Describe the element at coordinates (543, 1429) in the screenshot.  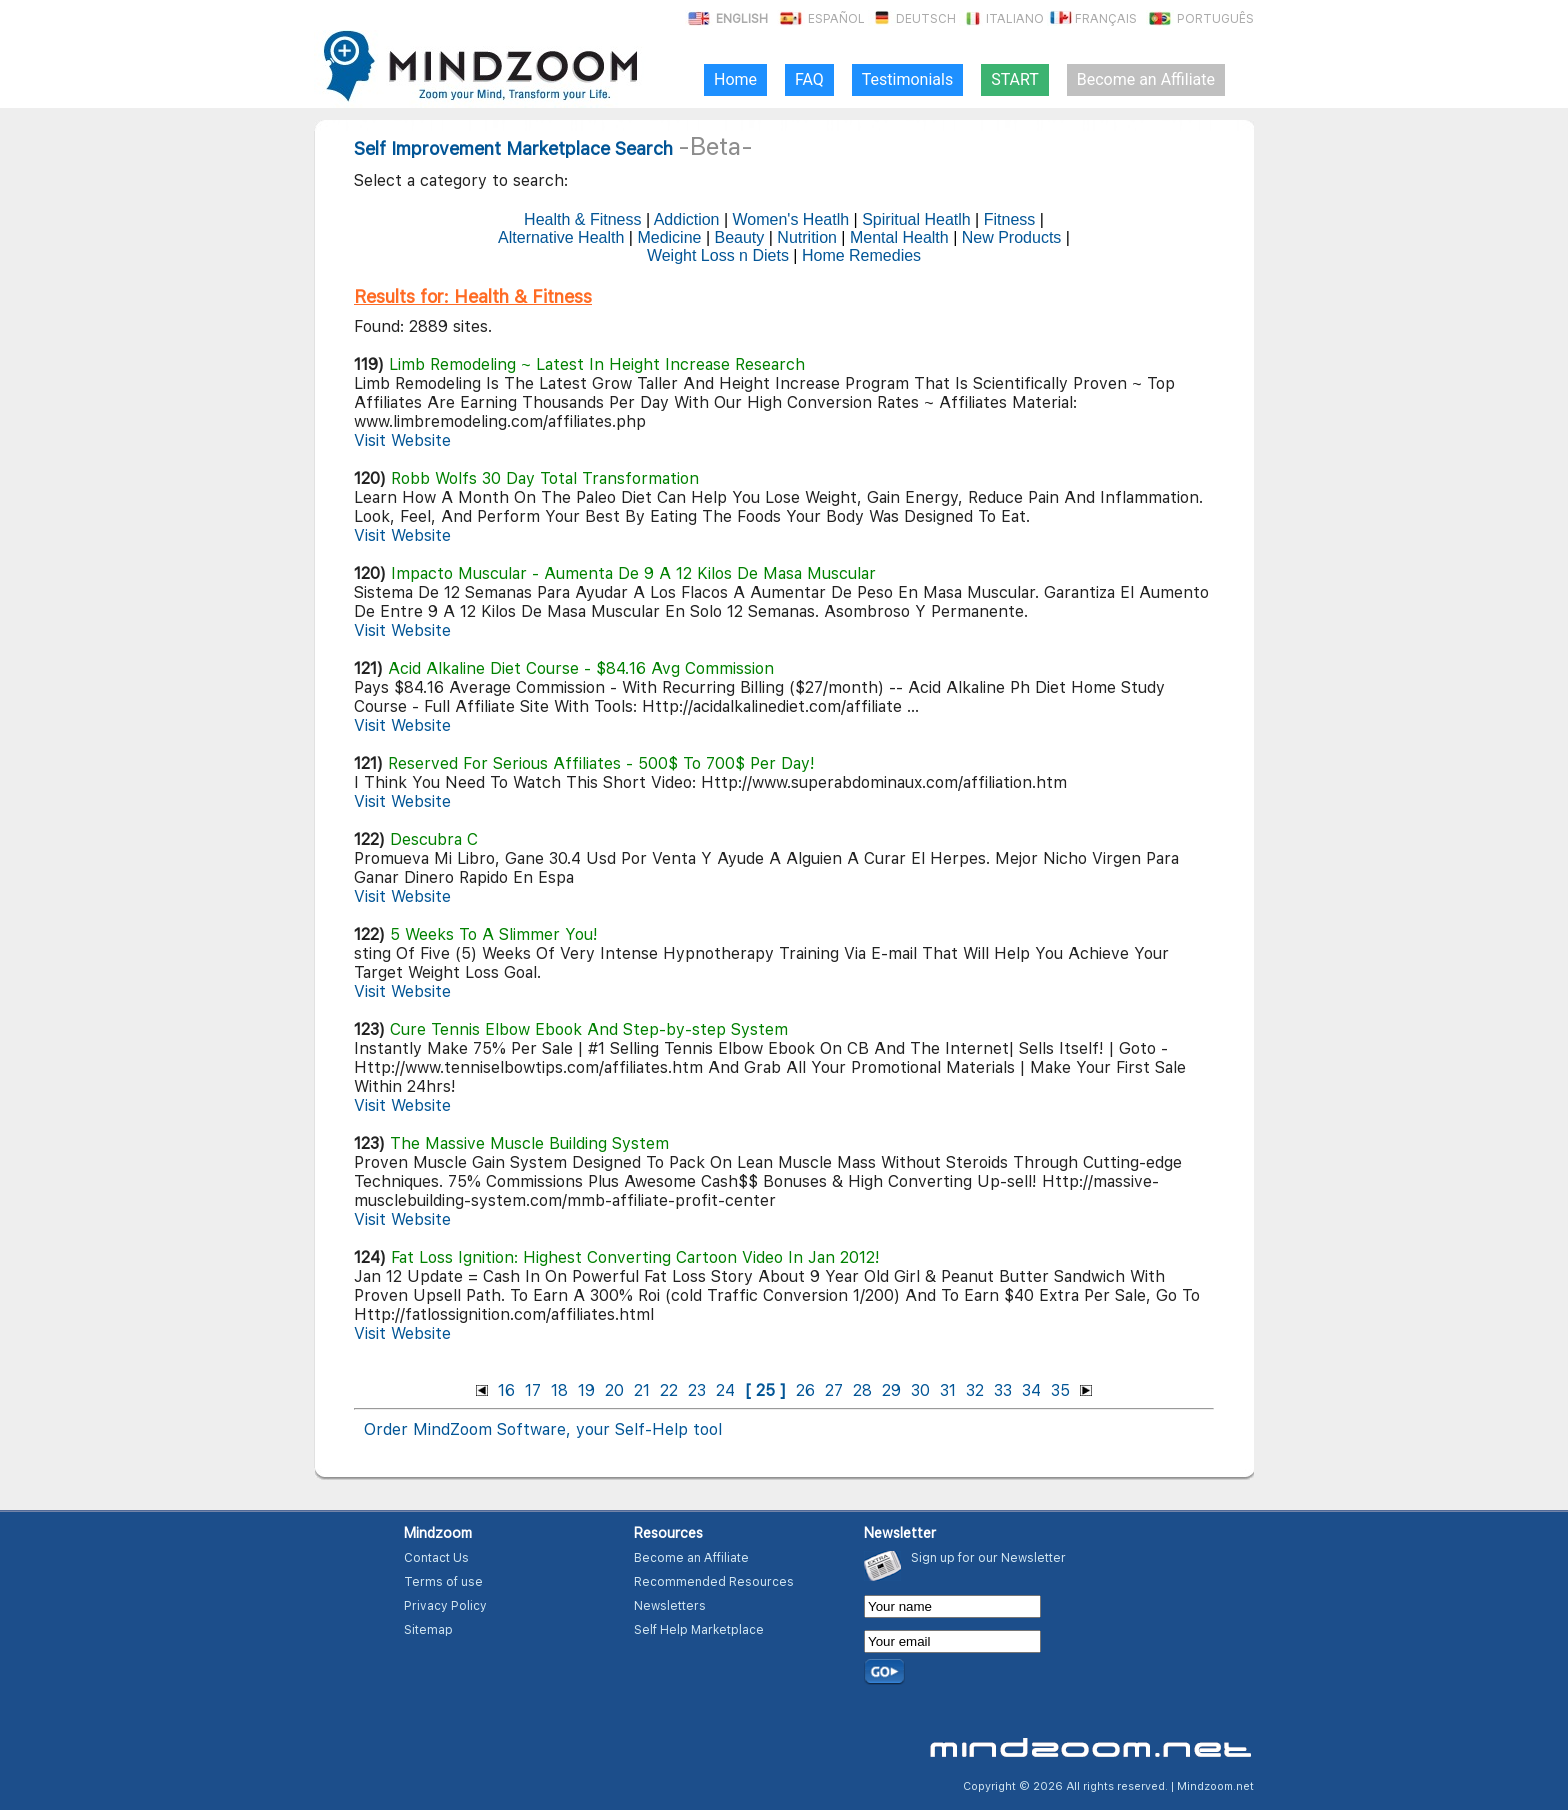
I see `Order MindZoom Software, your Self-Help tool` at that location.